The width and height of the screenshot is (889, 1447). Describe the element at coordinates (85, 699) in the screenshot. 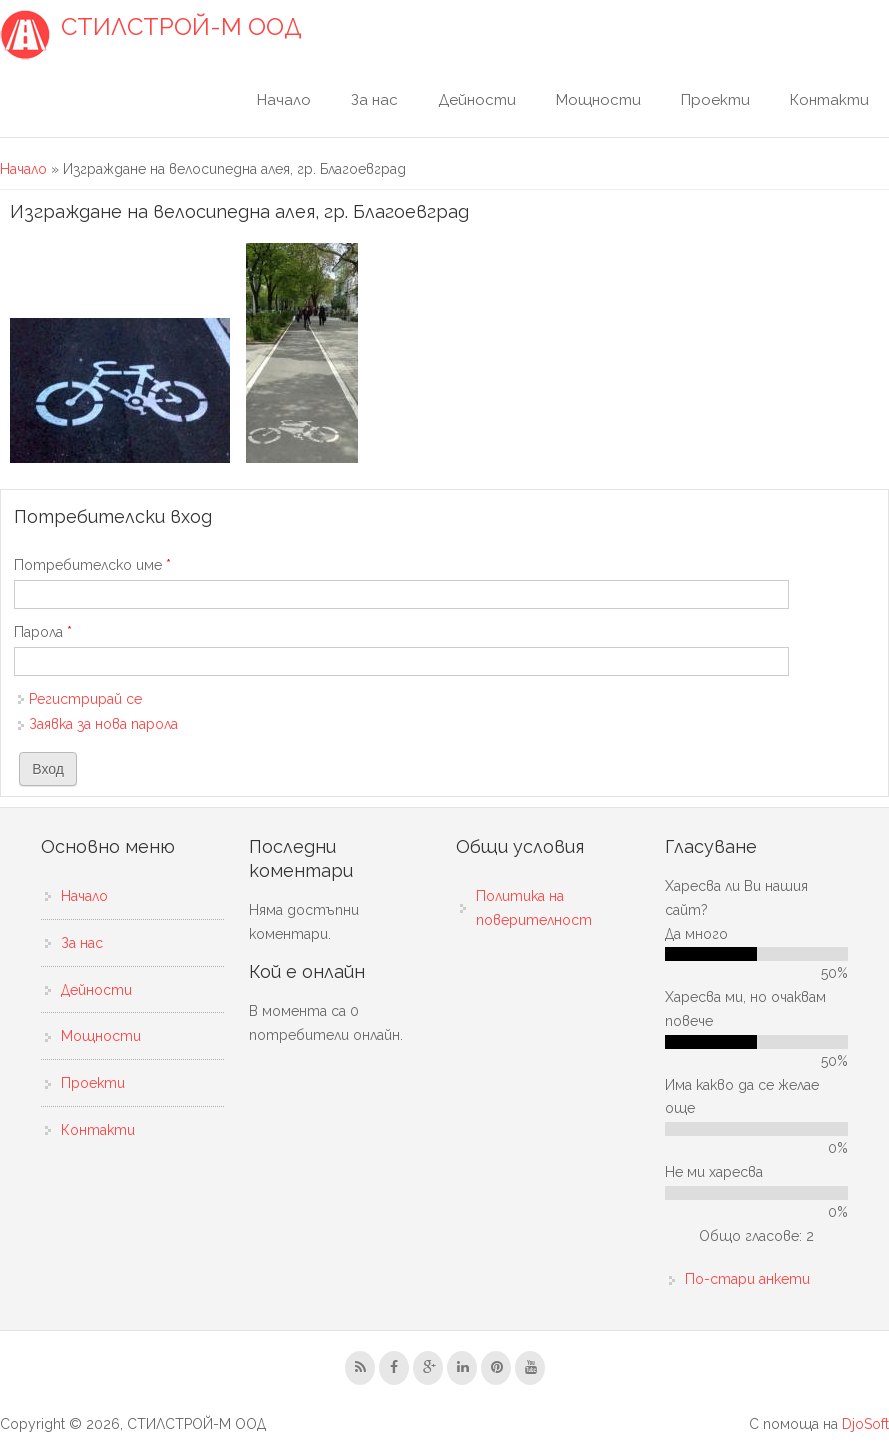

I see `Регистрирай се` at that location.